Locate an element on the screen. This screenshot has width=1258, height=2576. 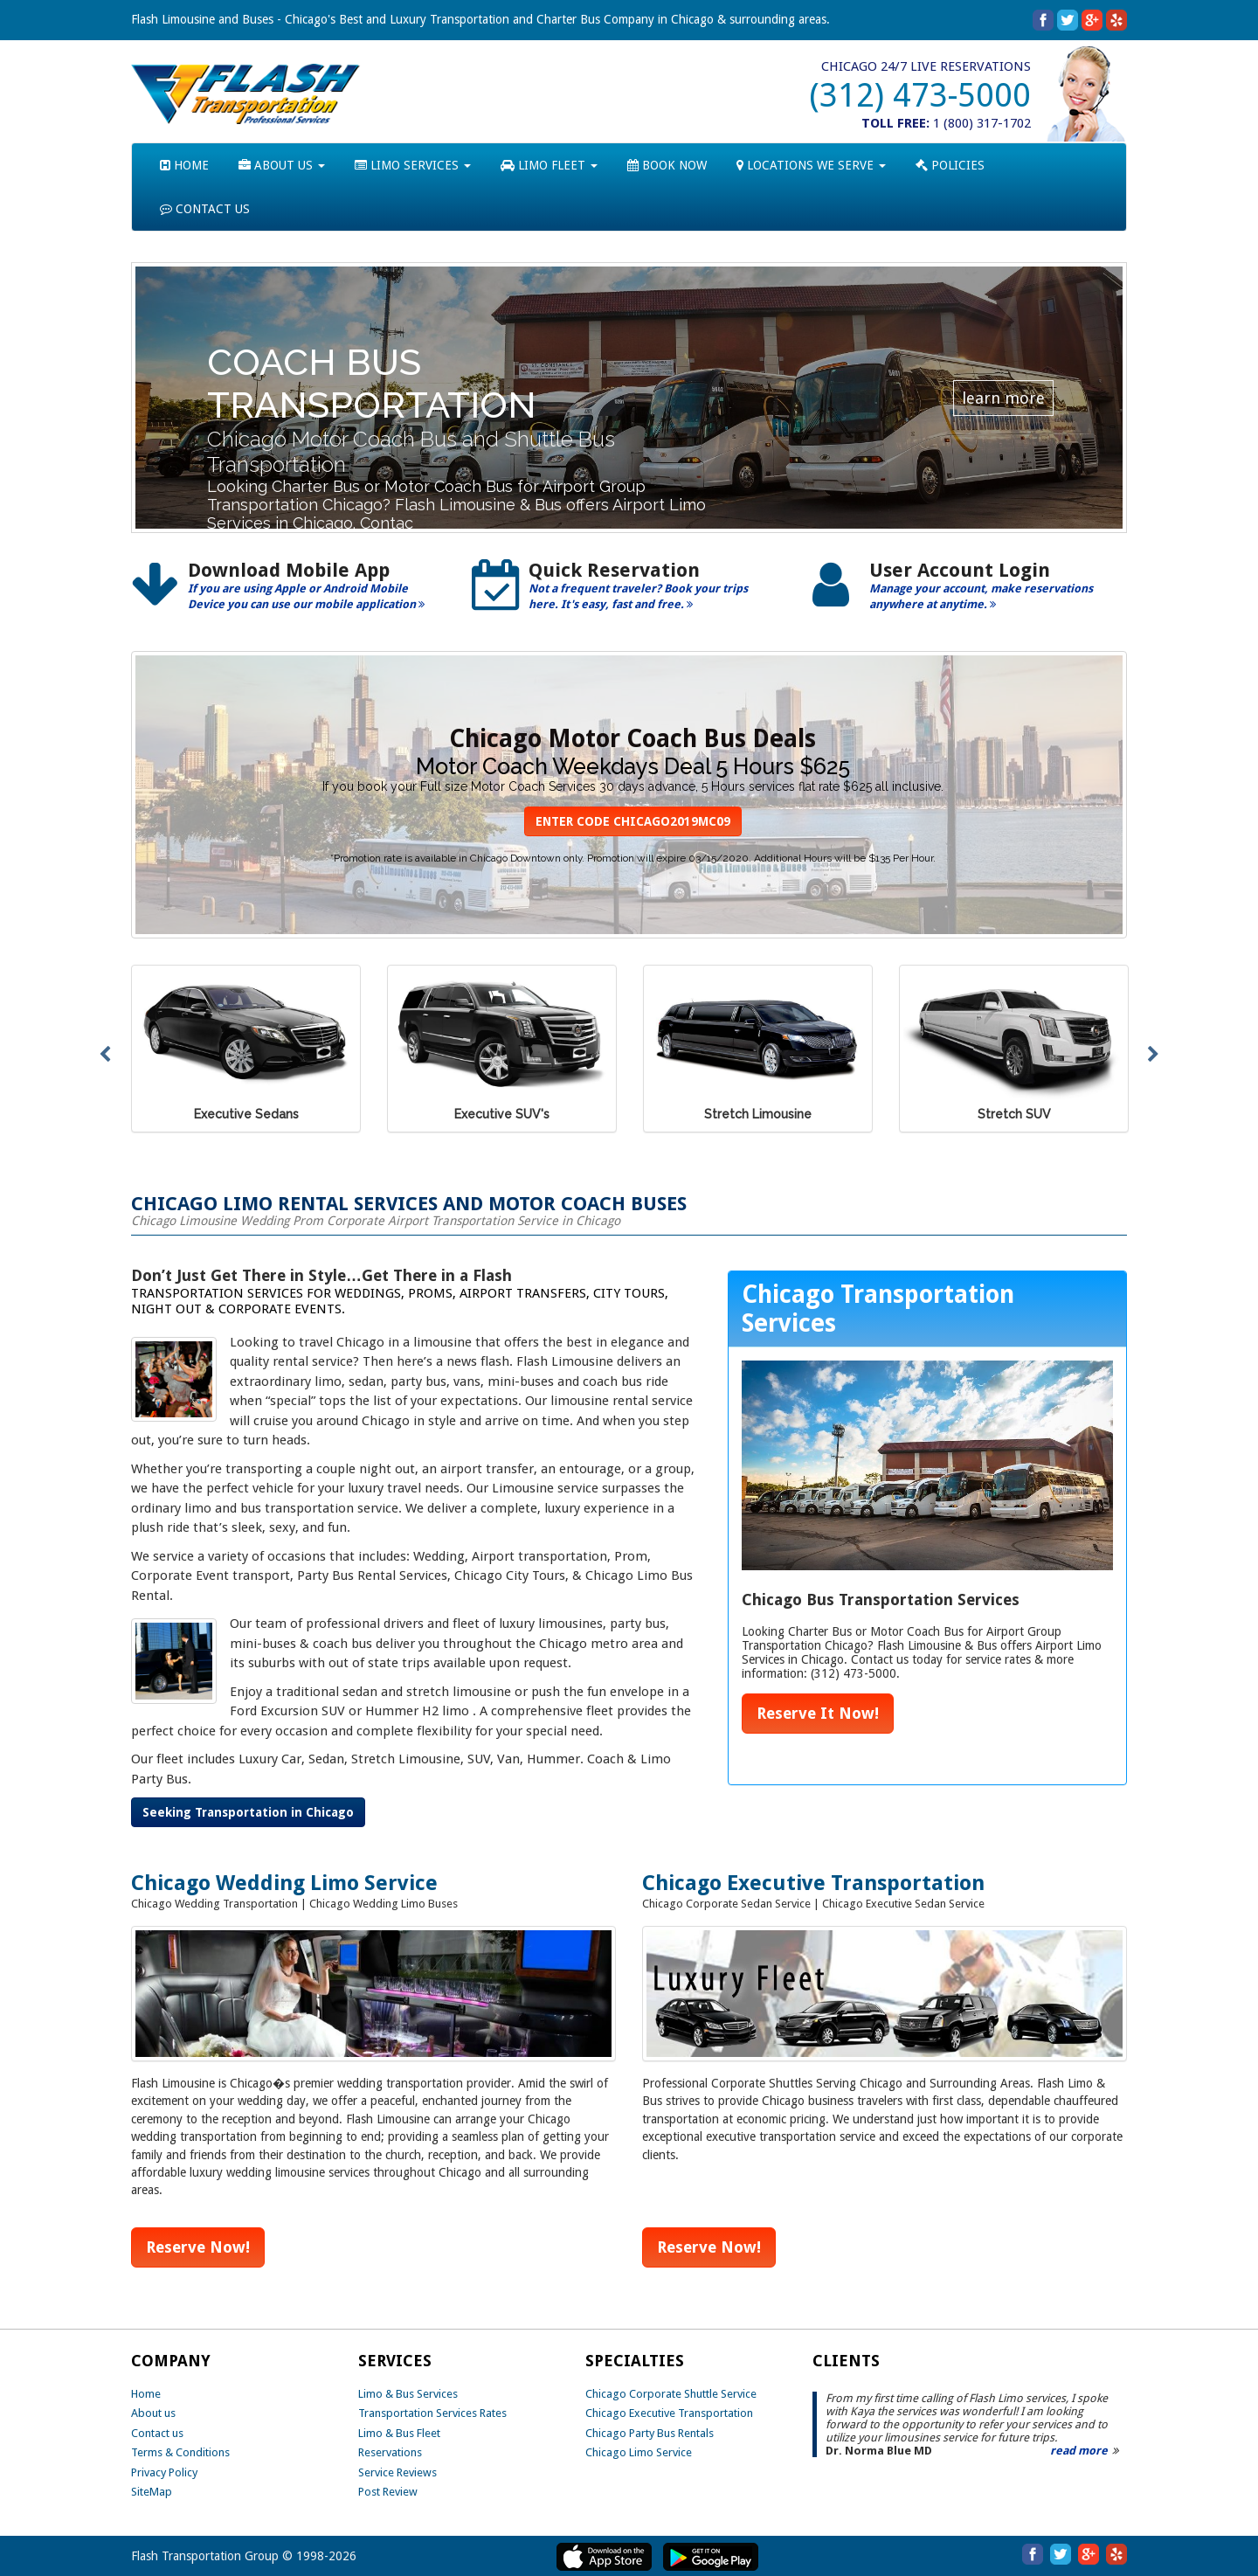
HOME is located at coordinates (184, 165).